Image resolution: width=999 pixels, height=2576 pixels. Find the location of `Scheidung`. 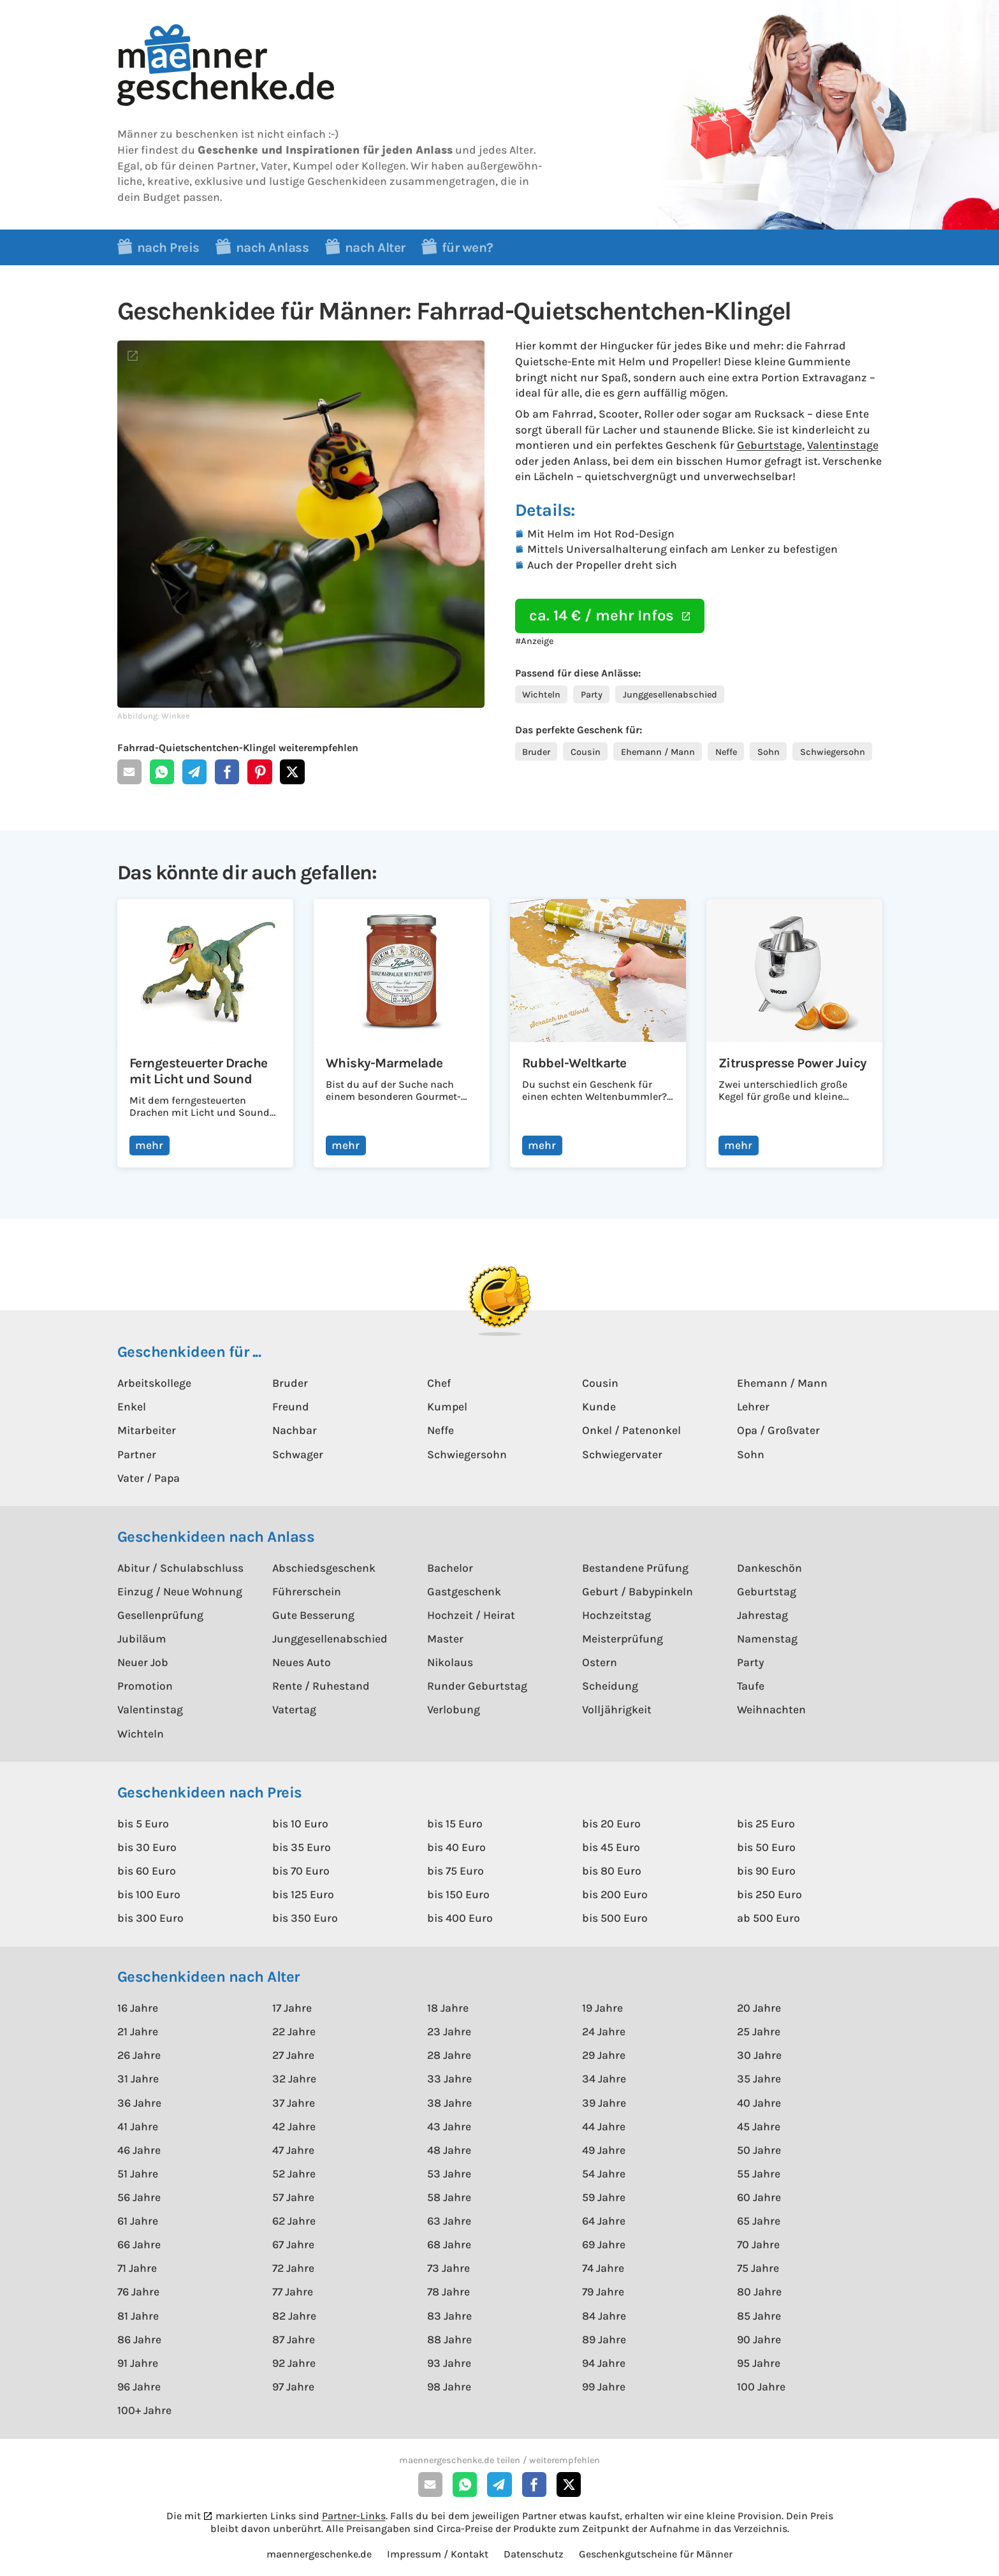

Scheidung is located at coordinates (610, 1686).